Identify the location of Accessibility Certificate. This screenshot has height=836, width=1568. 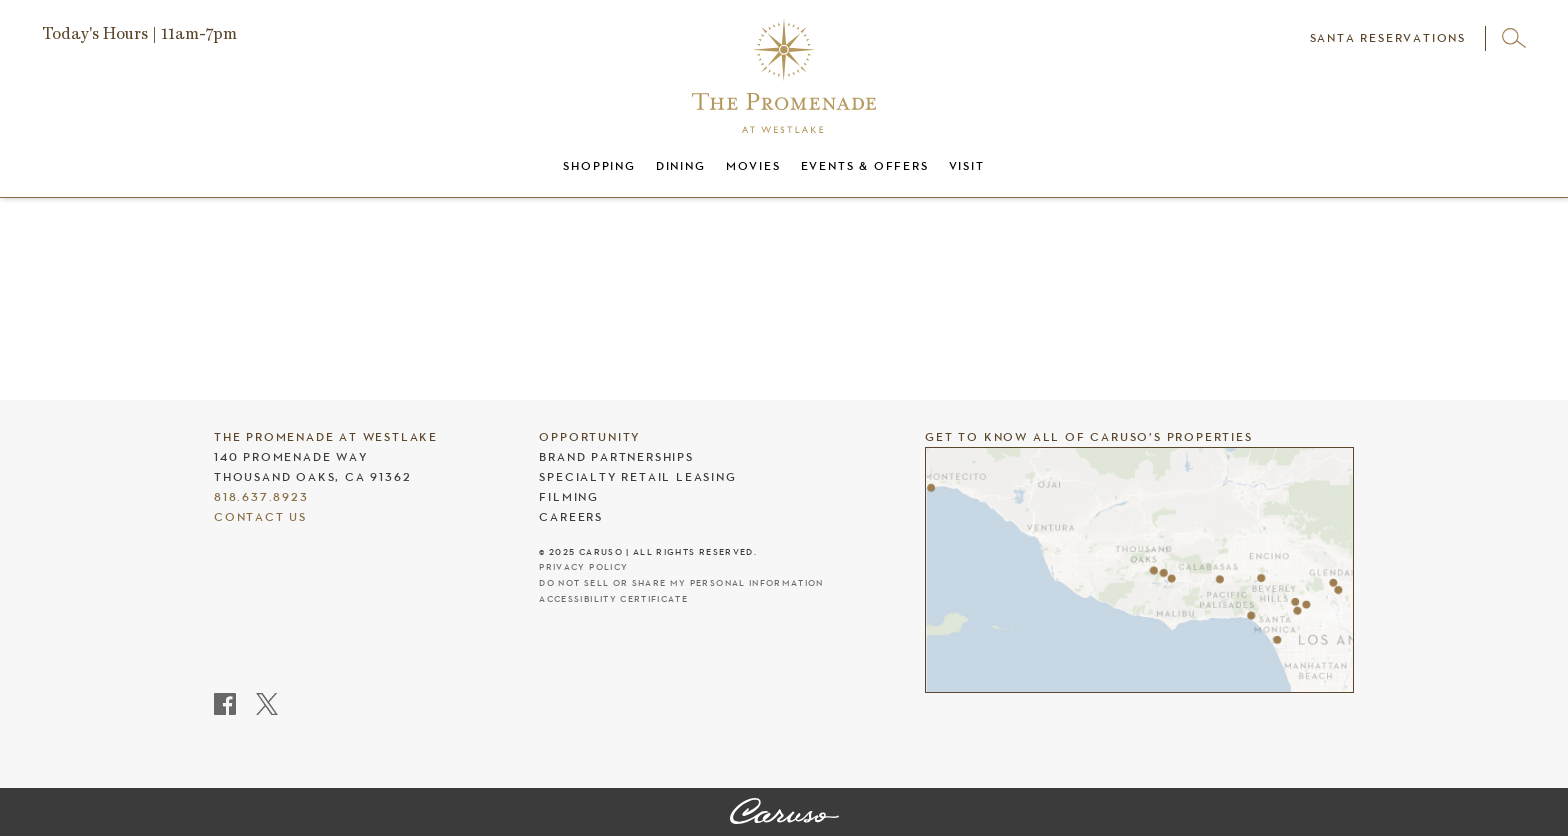
(613, 599).